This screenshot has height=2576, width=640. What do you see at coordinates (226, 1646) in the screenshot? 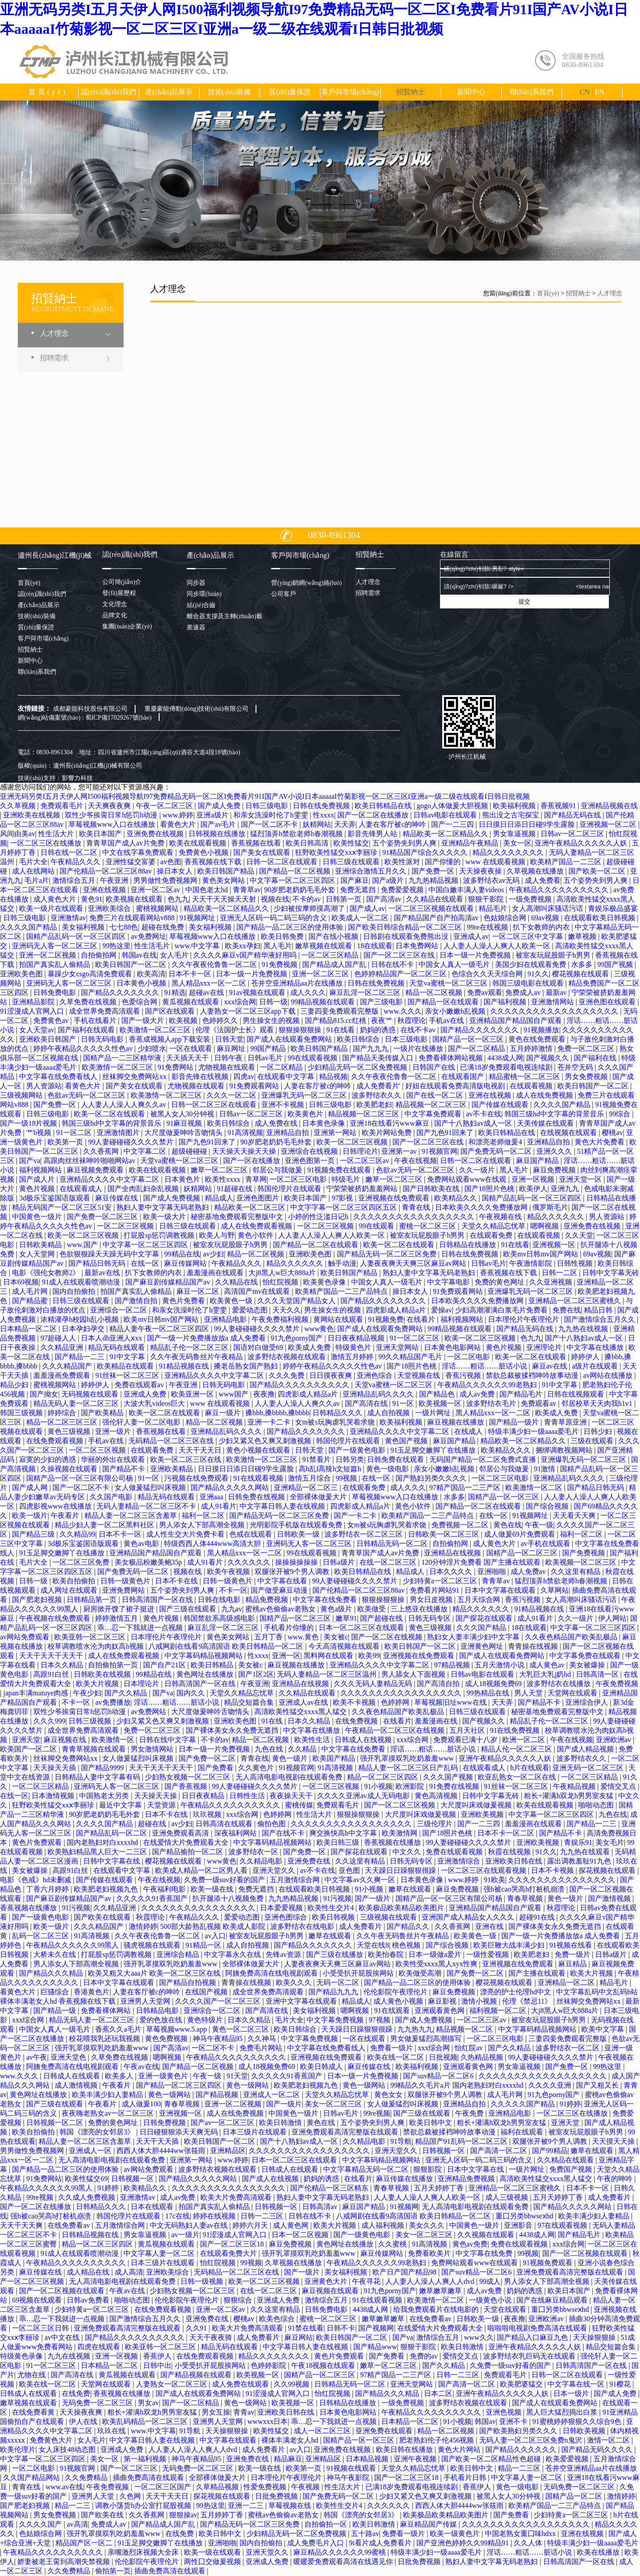
I see `八戒网剧在线看9高清国语 欧美日韩精品一区二区` at bounding box center [226, 1646].